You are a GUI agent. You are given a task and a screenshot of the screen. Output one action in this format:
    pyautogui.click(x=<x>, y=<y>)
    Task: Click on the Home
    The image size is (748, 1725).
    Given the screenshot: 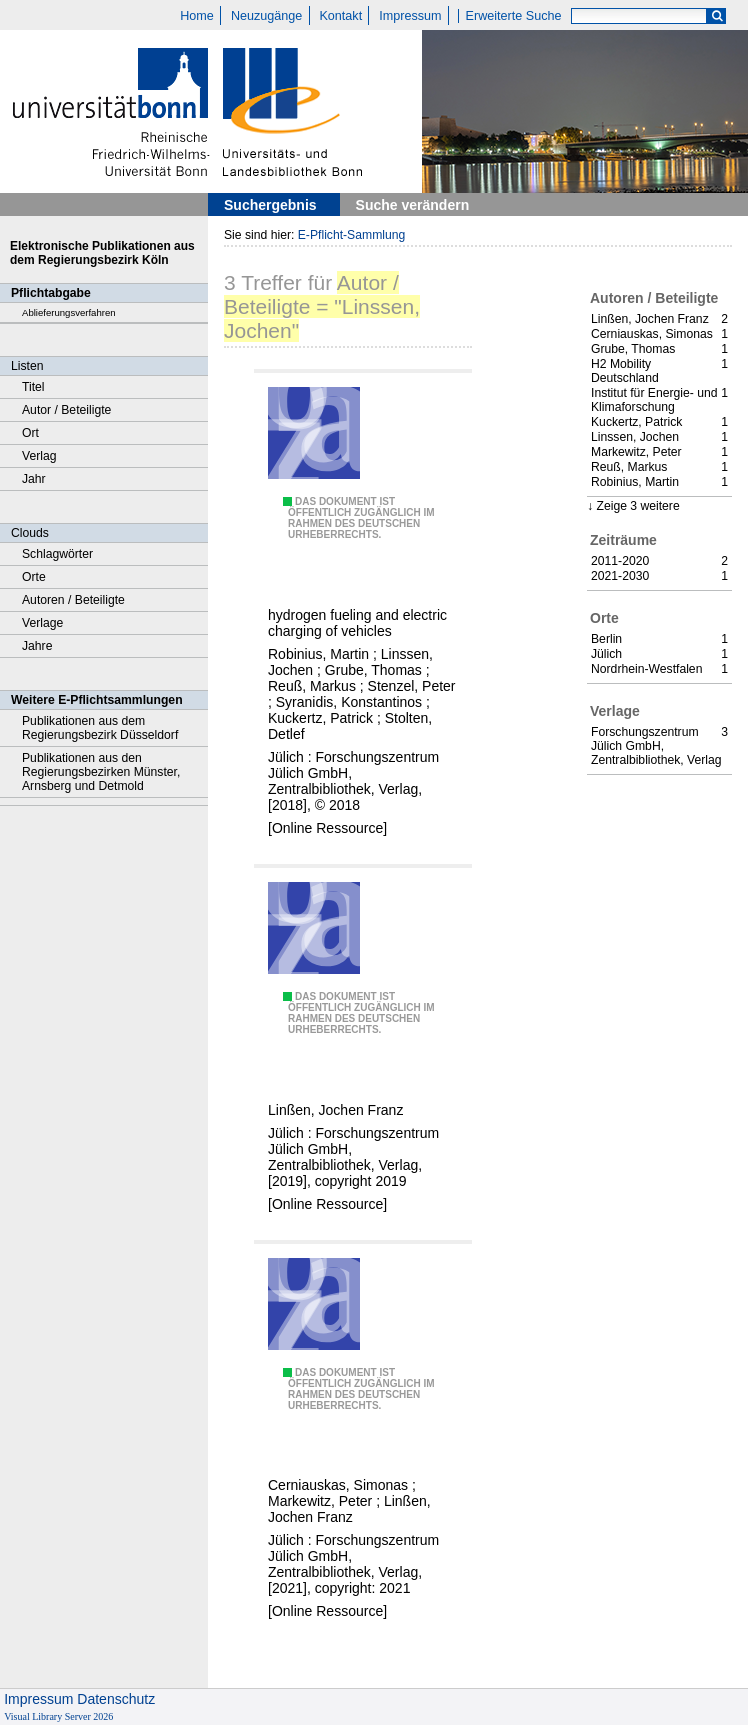 What is the action you would take?
    pyautogui.click(x=197, y=16)
    